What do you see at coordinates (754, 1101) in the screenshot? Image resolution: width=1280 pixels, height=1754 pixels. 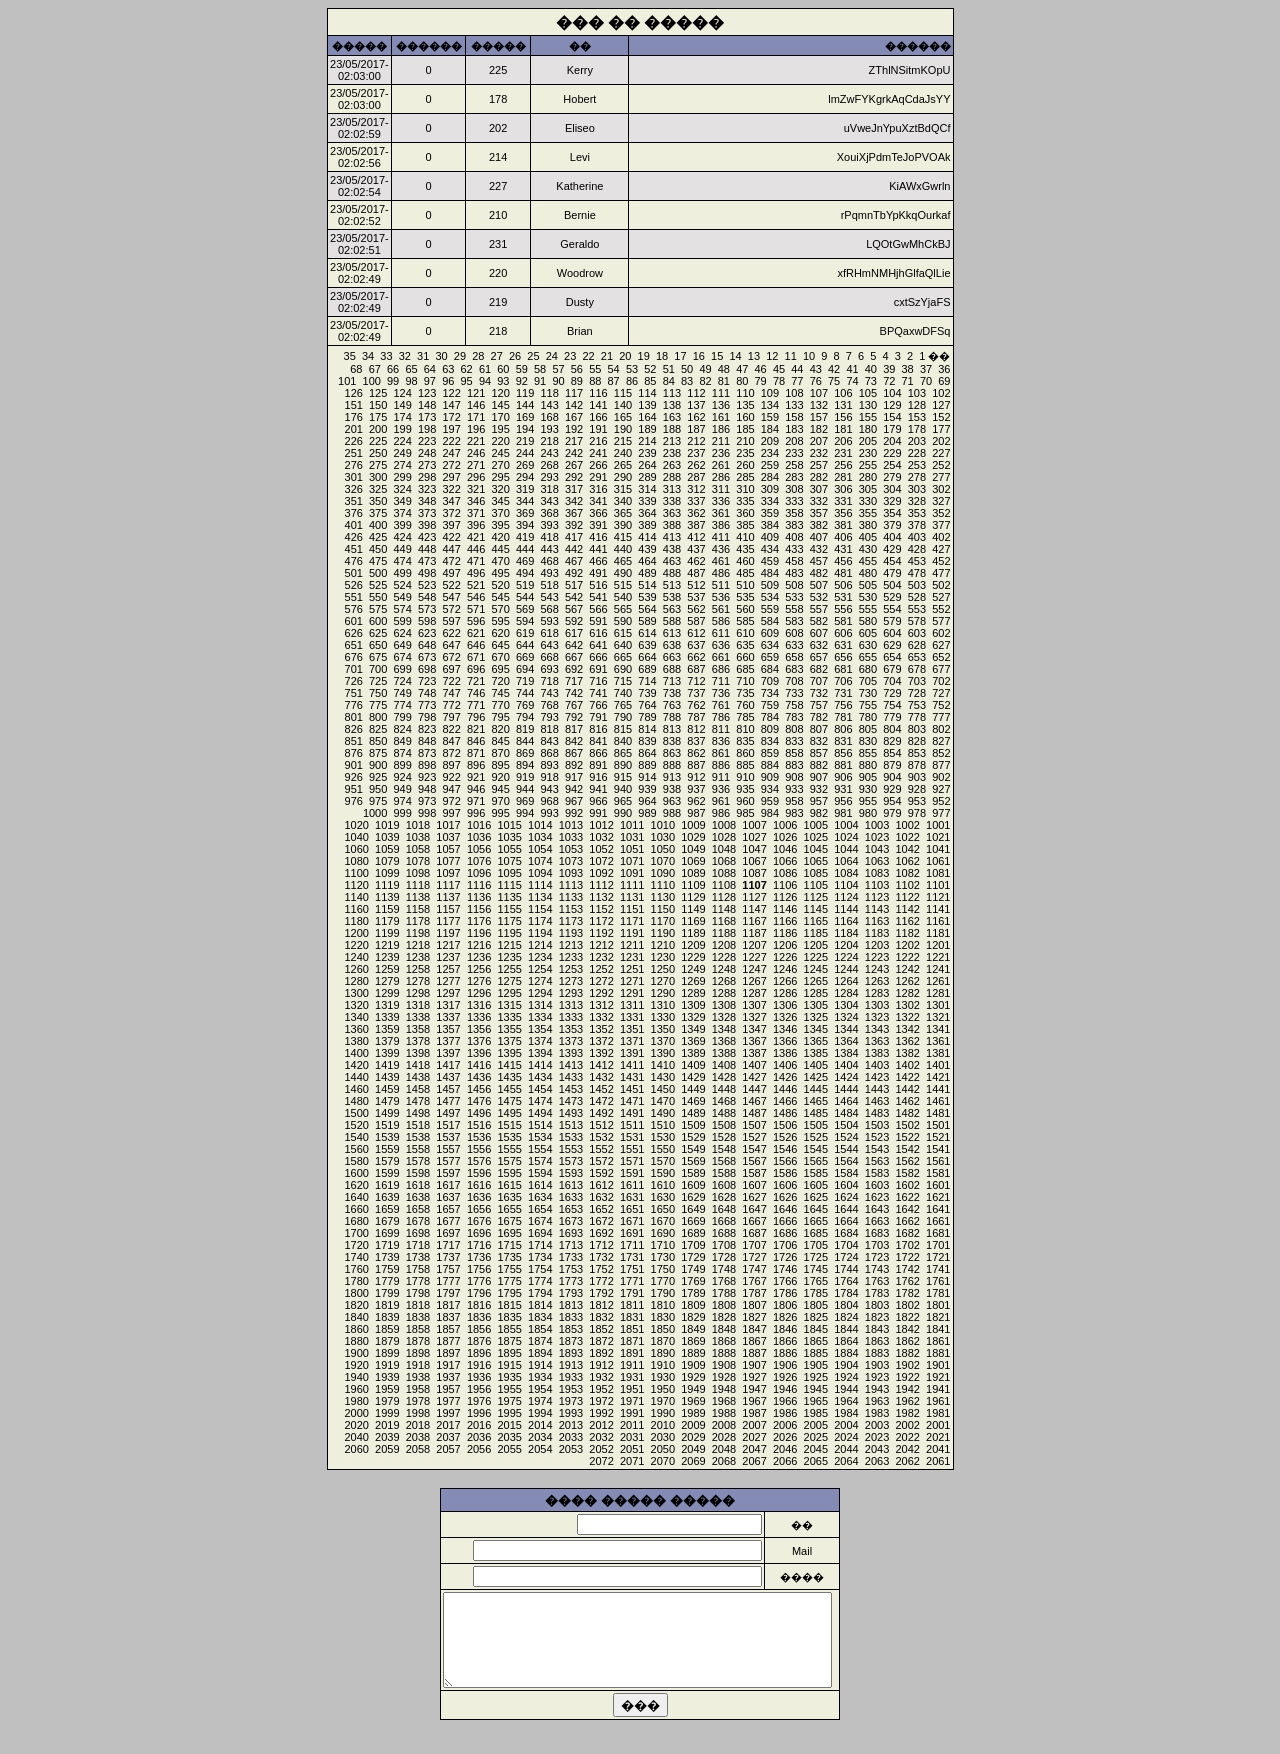 I see `1467` at bounding box center [754, 1101].